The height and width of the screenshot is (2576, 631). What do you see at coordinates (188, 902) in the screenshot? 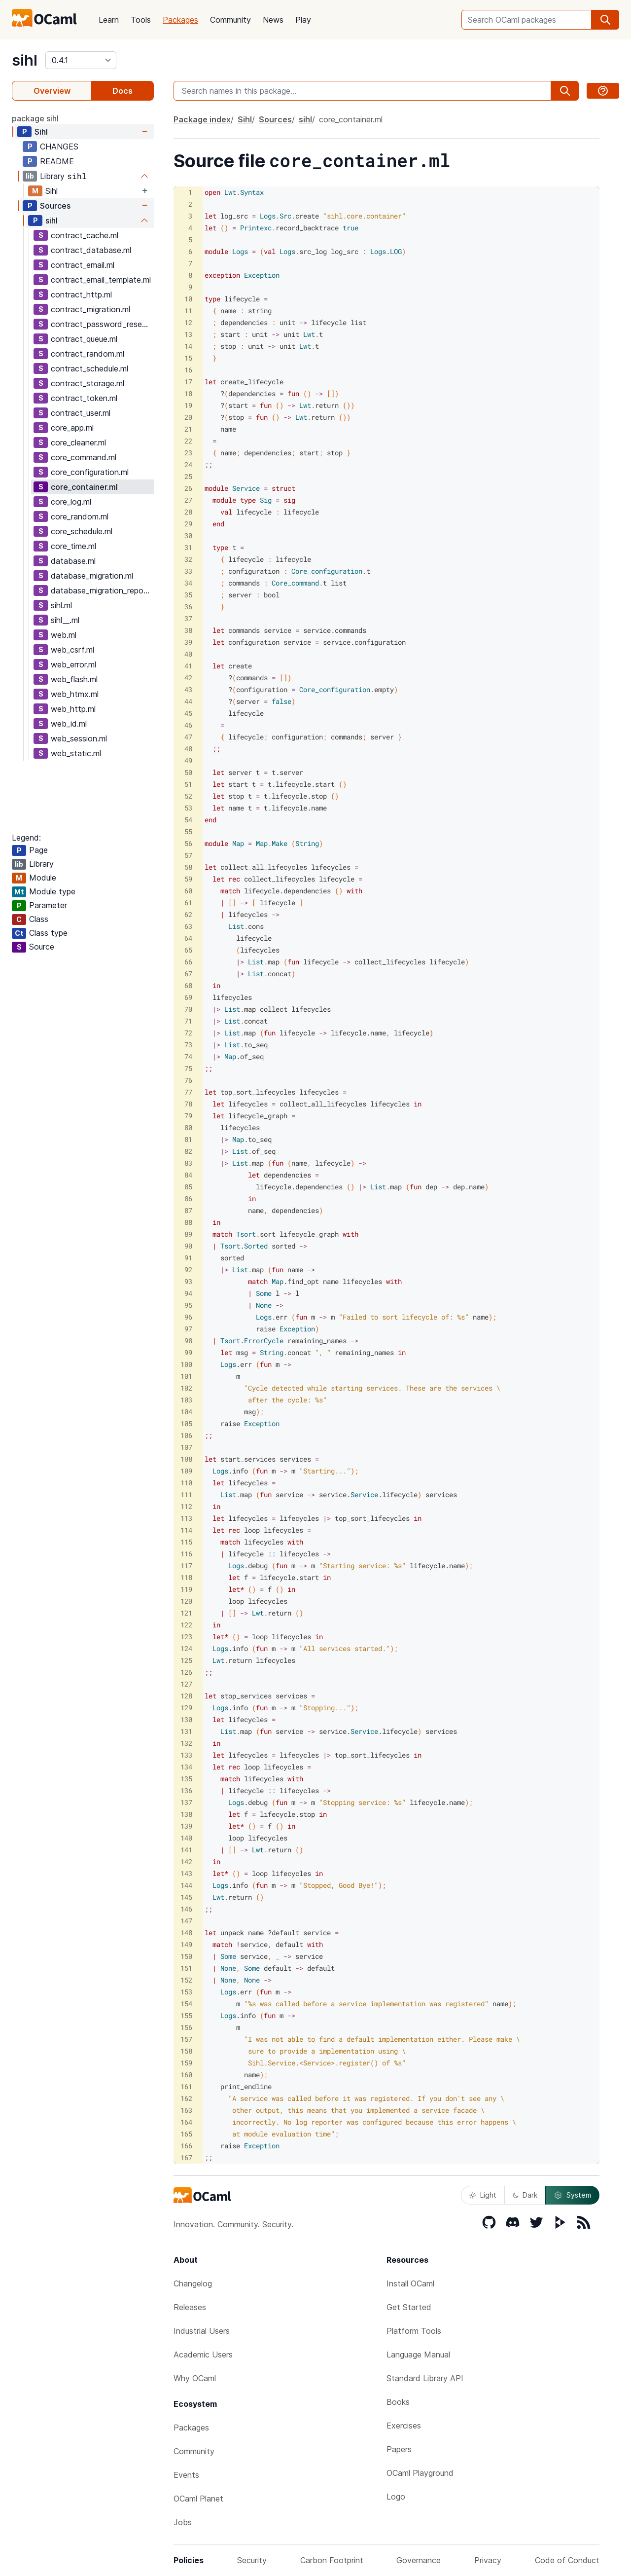
I see `61` at bounding box center [188, 902].